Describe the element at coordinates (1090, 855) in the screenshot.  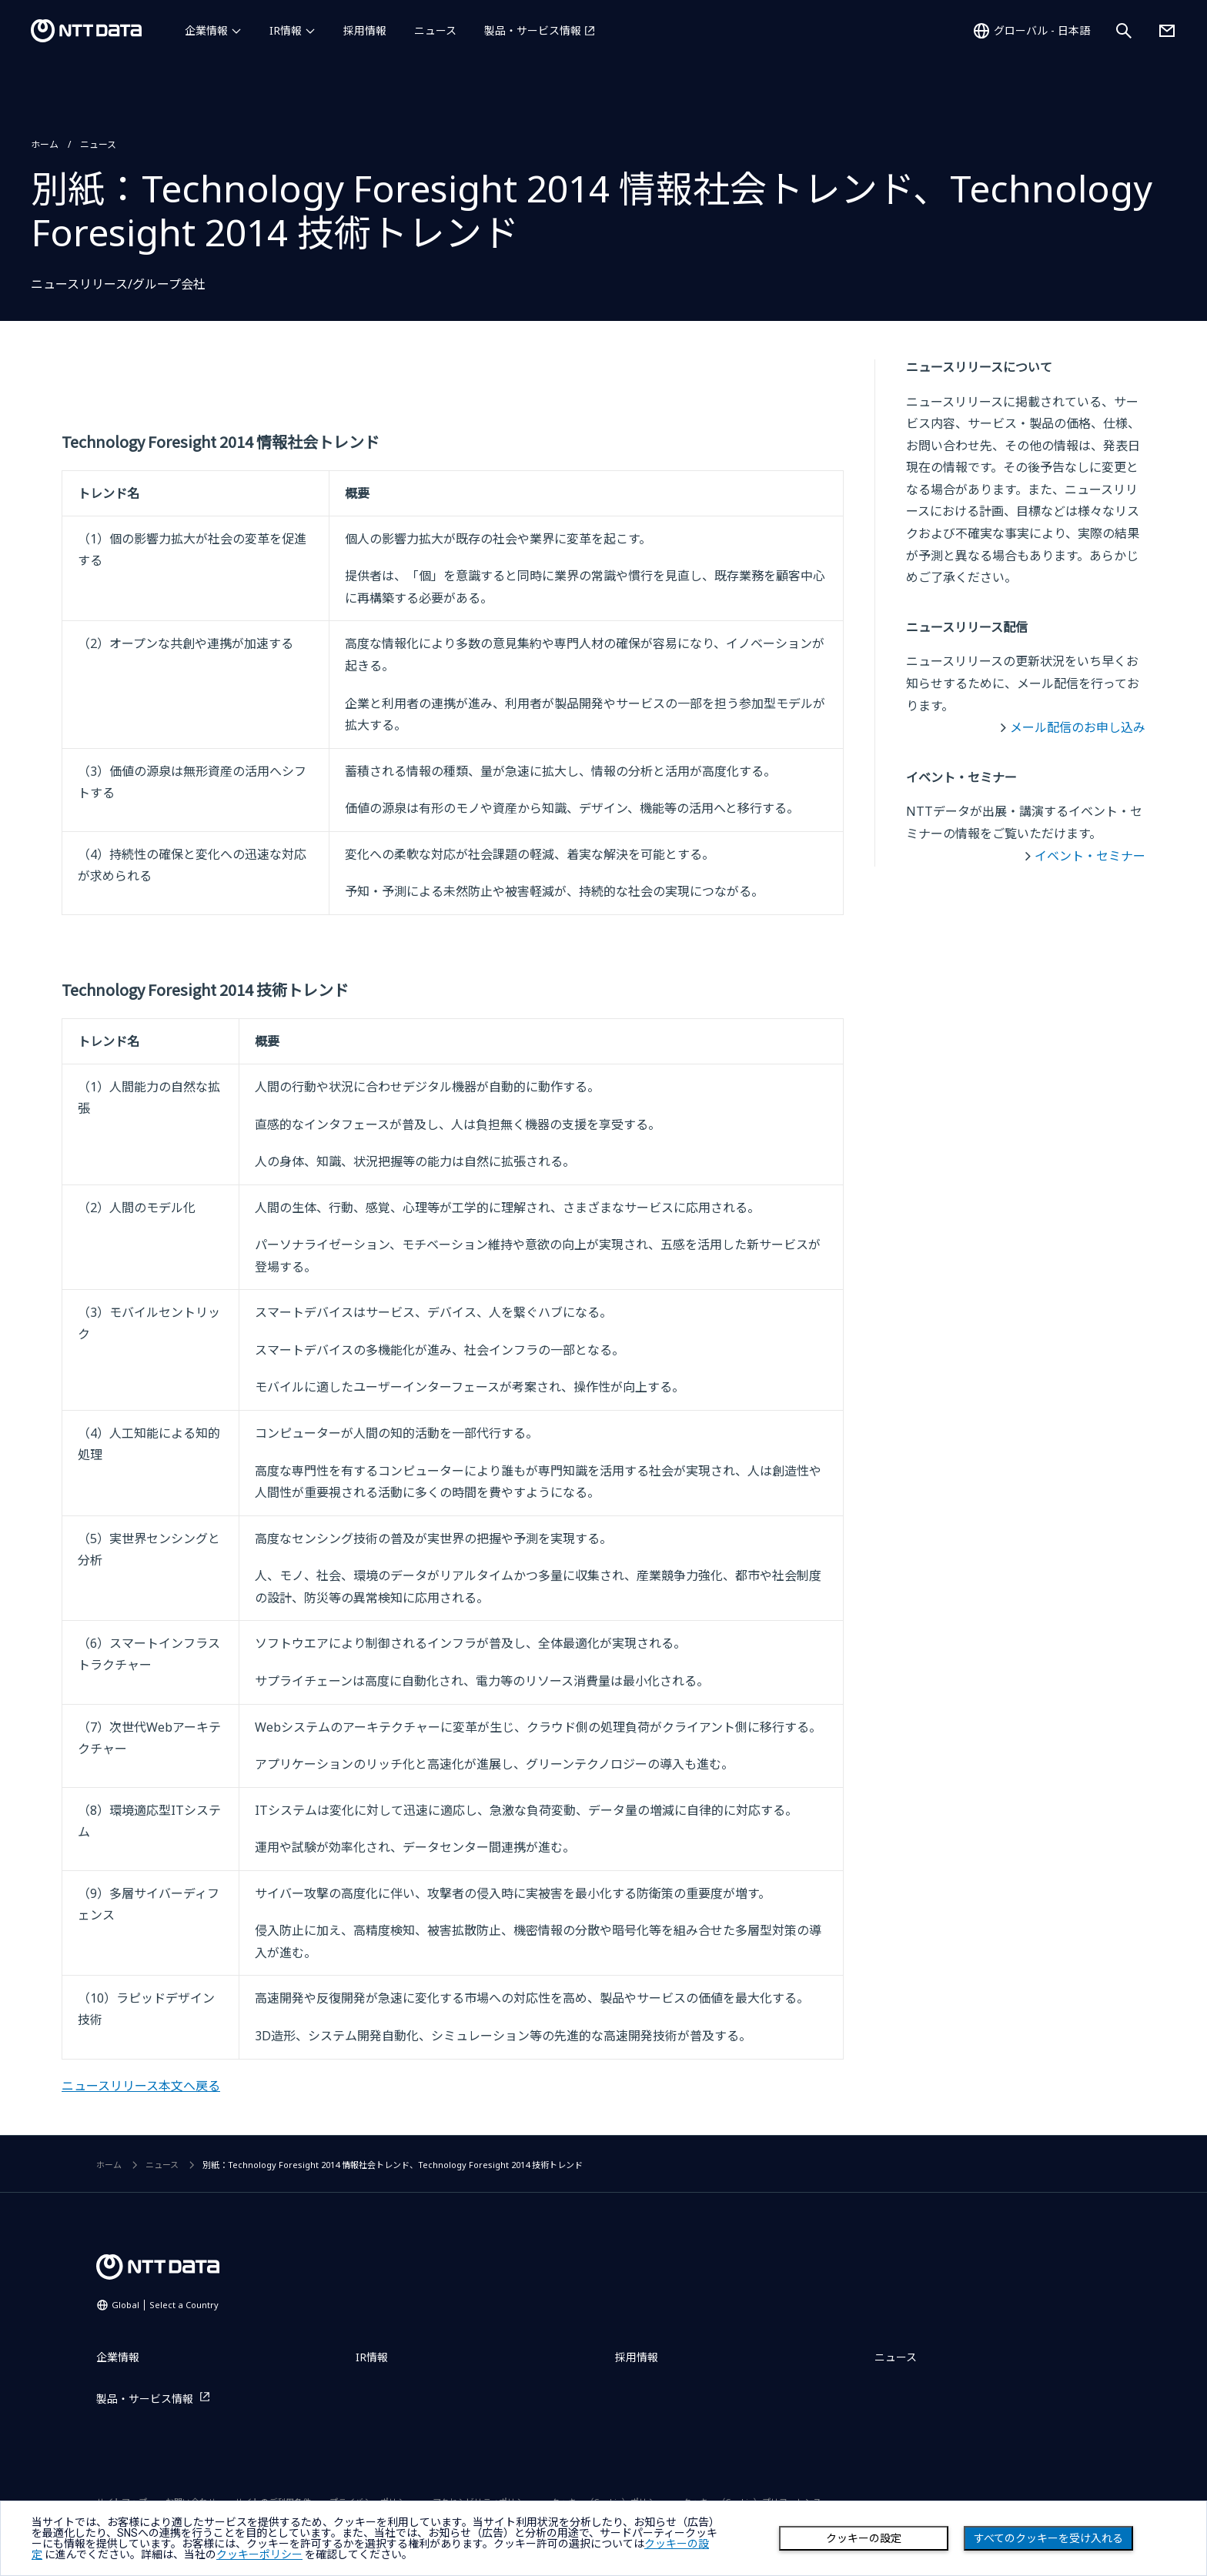
I see `イベント・セミナー` at that location.